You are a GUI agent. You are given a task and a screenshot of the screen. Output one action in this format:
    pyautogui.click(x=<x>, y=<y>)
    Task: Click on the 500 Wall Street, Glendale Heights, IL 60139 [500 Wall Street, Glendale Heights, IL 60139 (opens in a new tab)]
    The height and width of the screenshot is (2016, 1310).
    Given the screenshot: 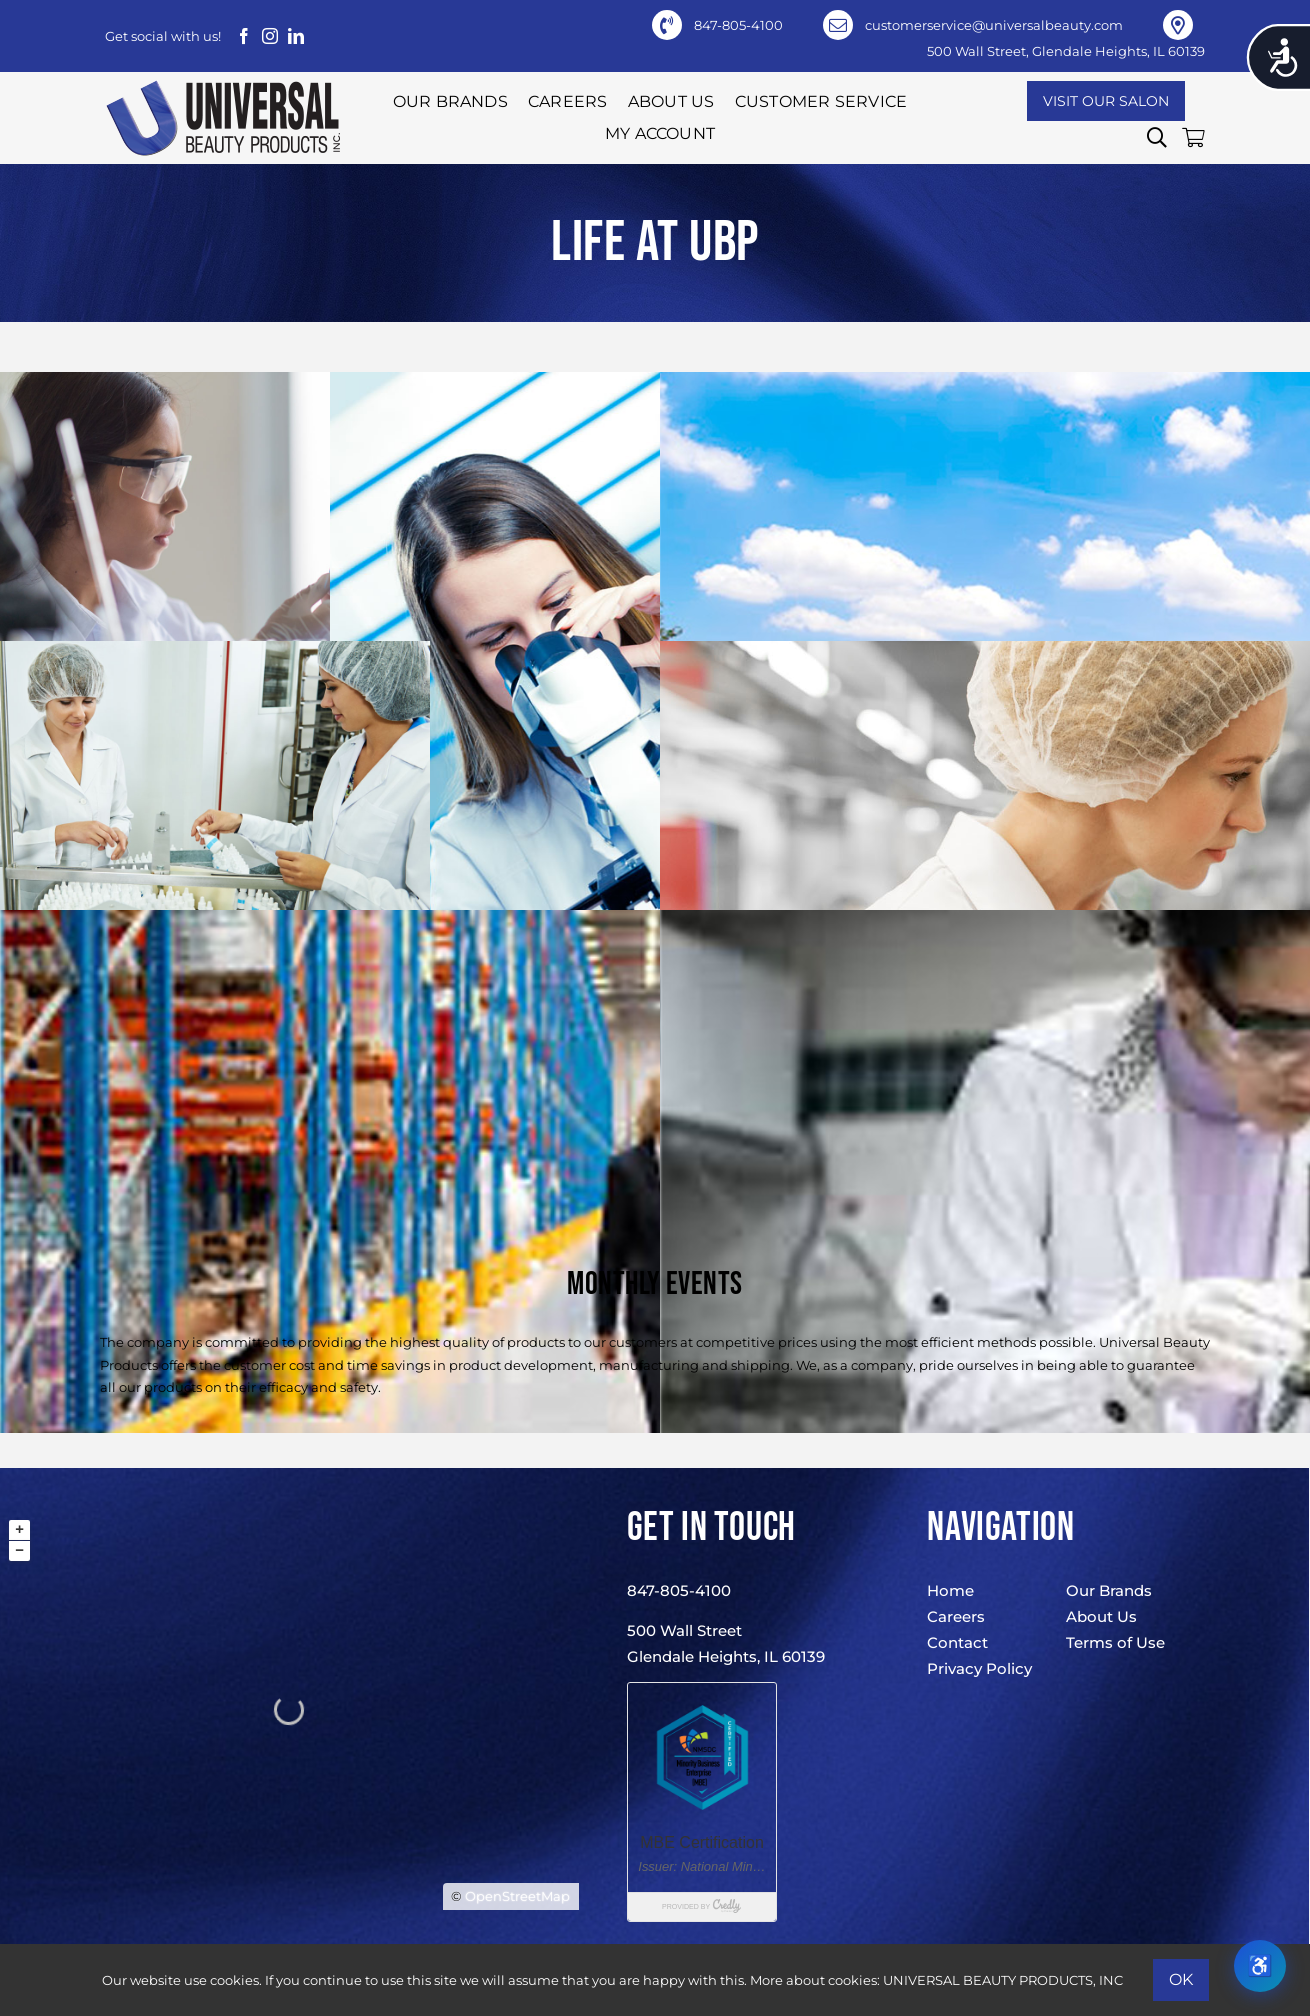 What is the action you would take?
    pyautogui.click(x=1066, y=51)
    